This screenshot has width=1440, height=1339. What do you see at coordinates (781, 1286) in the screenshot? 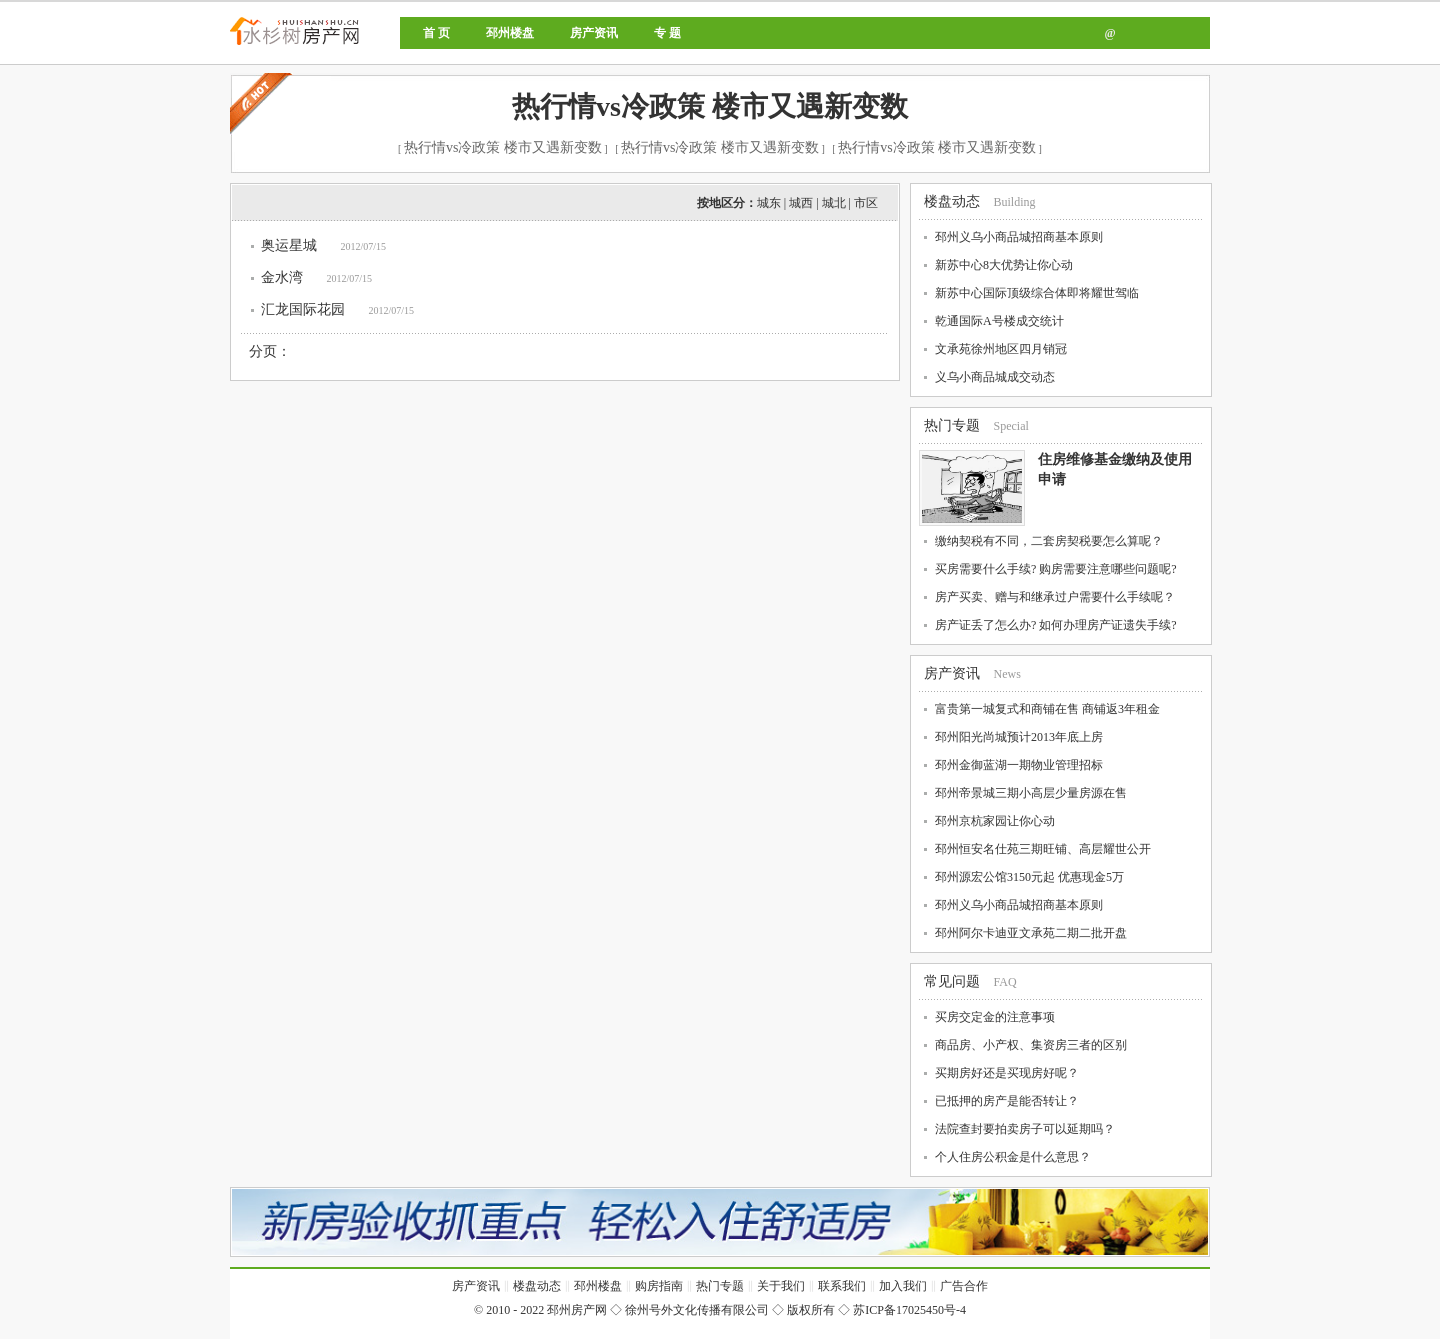
I see `关于我们` at bounding box center [781, 1286].